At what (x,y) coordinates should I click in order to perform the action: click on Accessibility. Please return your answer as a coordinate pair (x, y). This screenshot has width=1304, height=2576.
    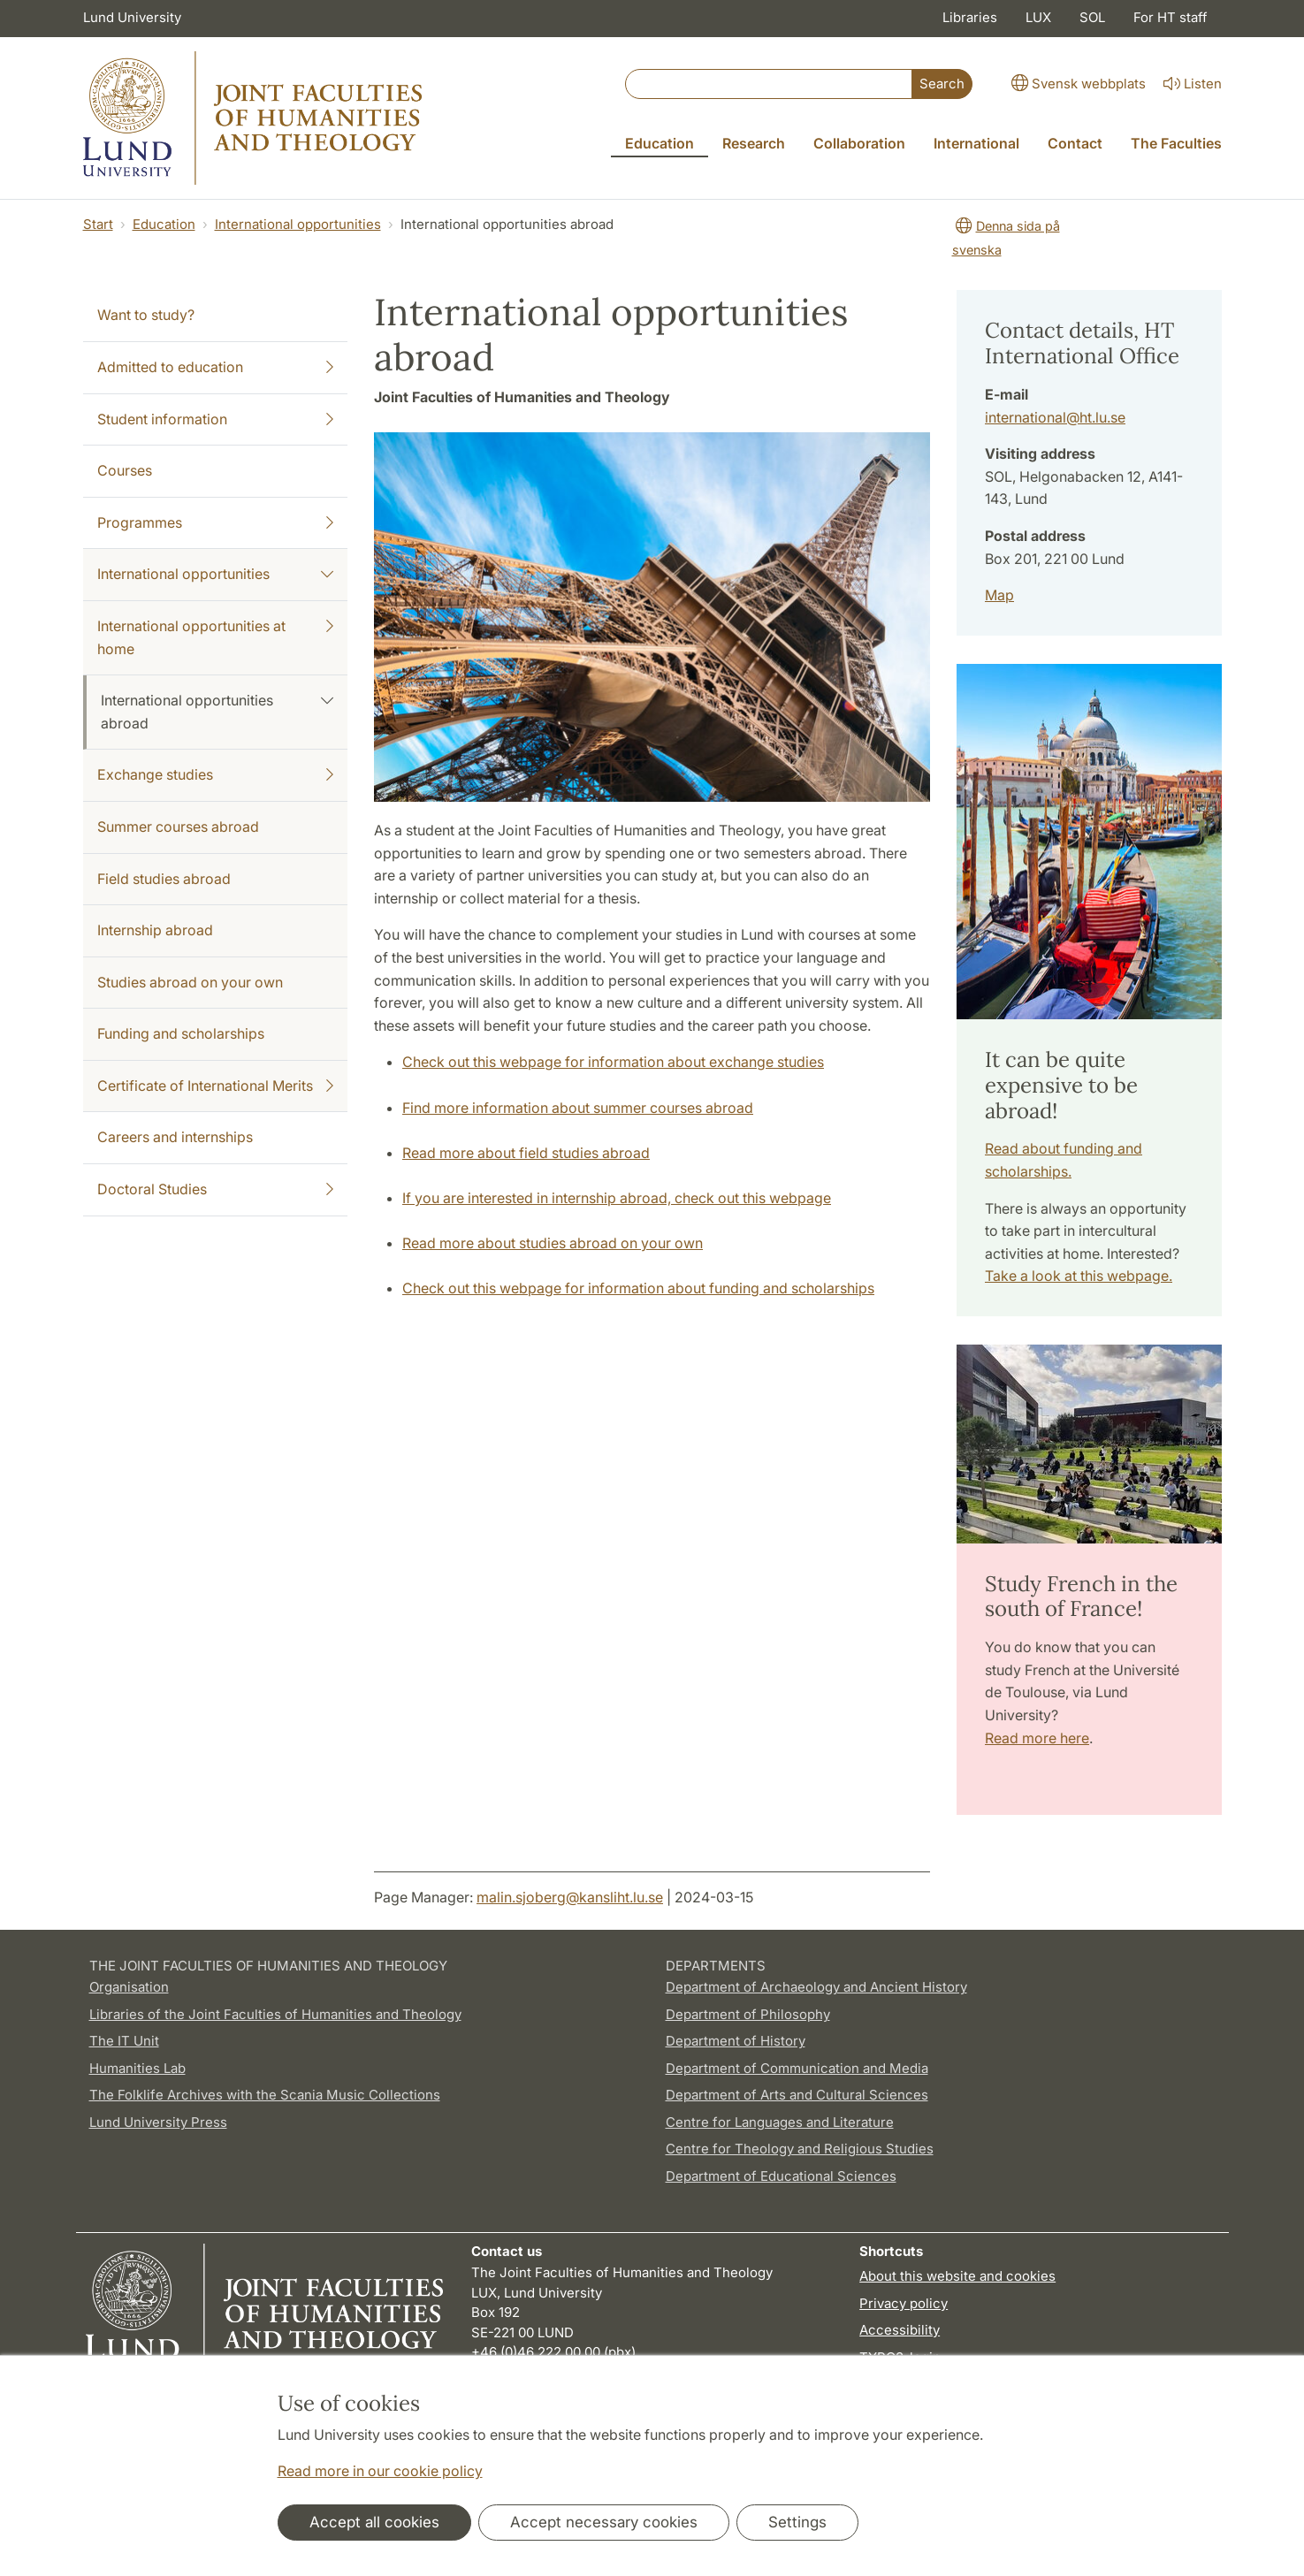
    Looking at the image, I should click on (899, 2329).